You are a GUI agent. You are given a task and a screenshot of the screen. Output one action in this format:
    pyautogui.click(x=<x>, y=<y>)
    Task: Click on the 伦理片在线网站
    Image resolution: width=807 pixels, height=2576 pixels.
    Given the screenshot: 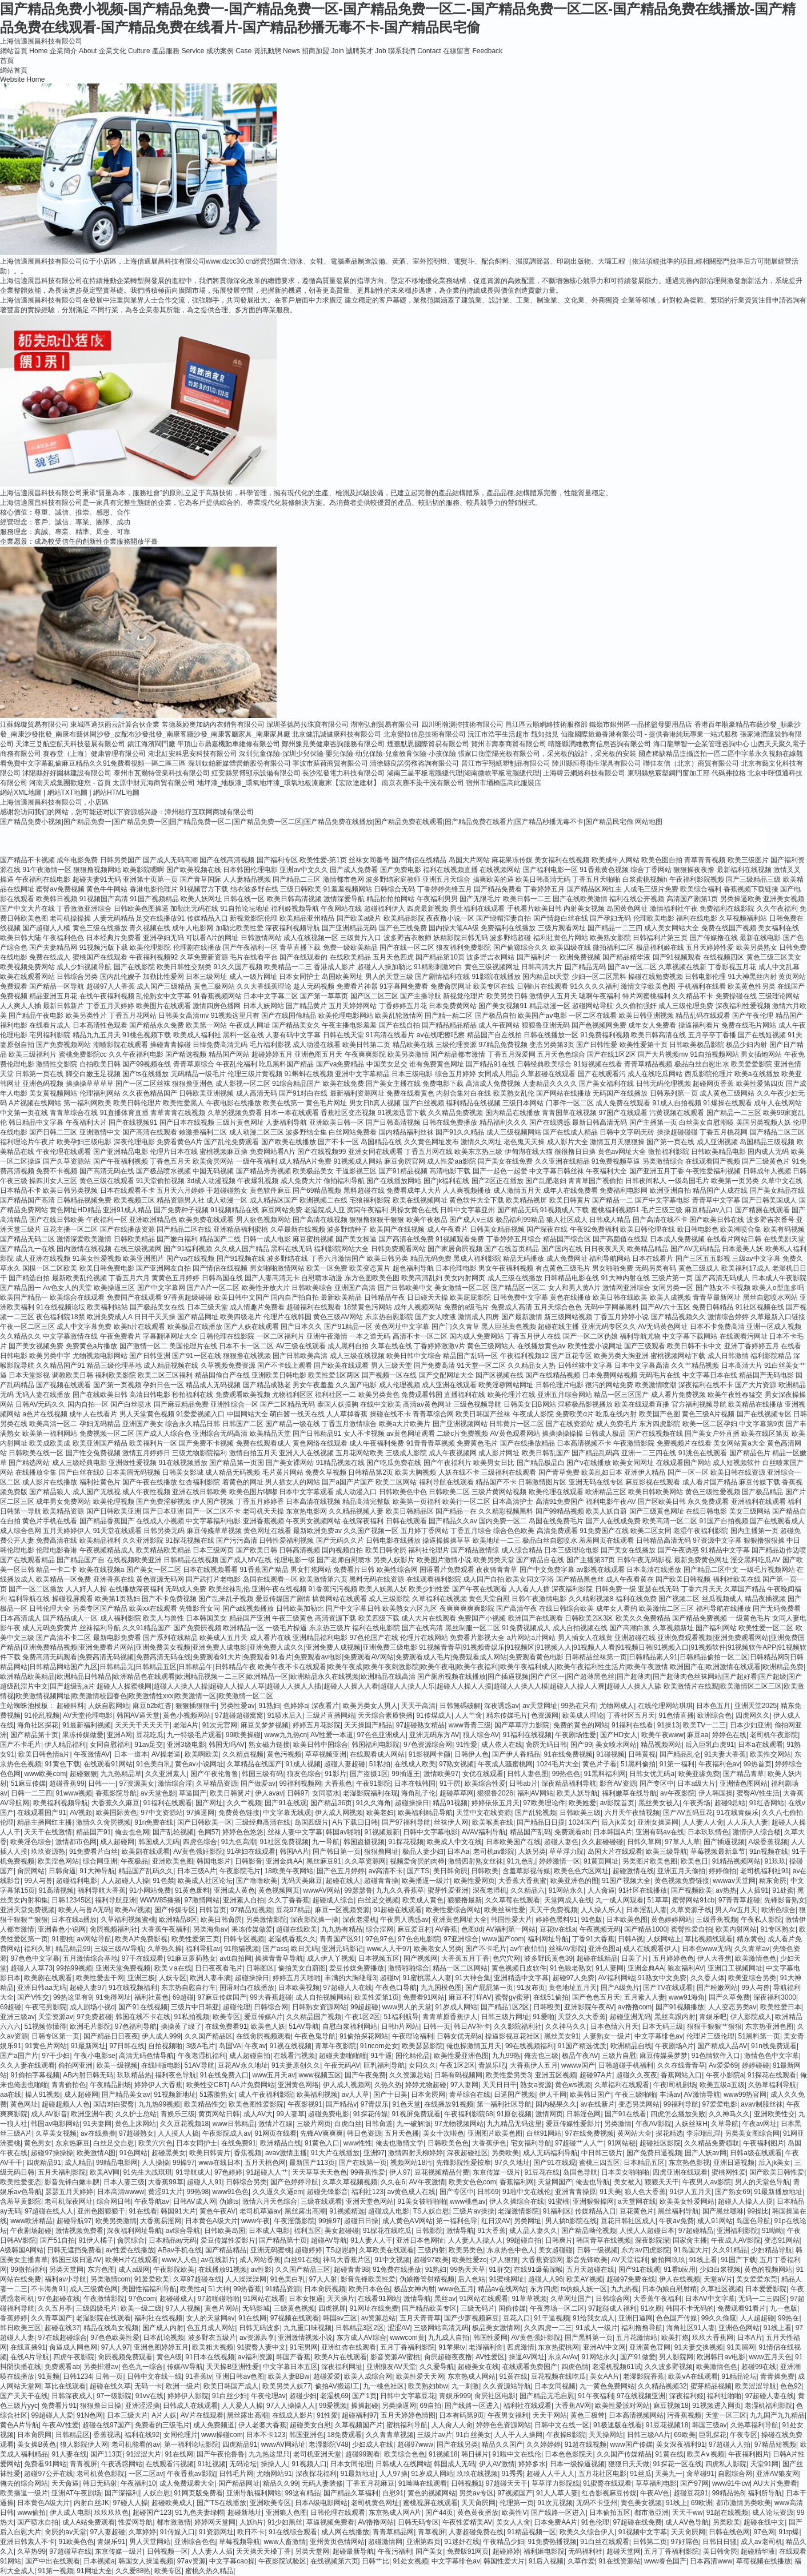 What is the action you would take?
    pyautogui.click(x=424, y=1638)
    